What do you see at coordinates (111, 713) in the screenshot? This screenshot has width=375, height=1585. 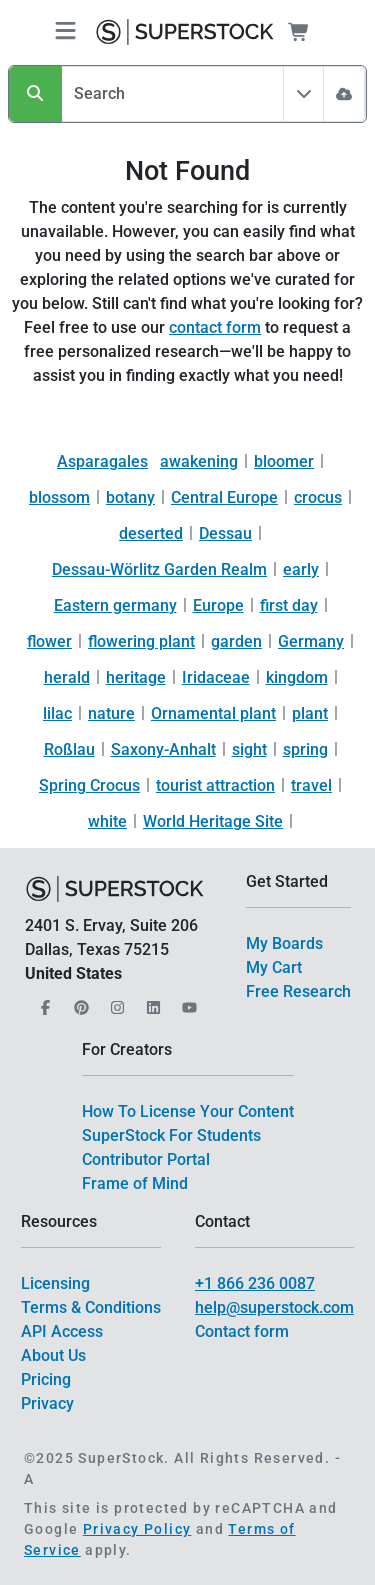 I see `nature` at bounding box center [111, 713].